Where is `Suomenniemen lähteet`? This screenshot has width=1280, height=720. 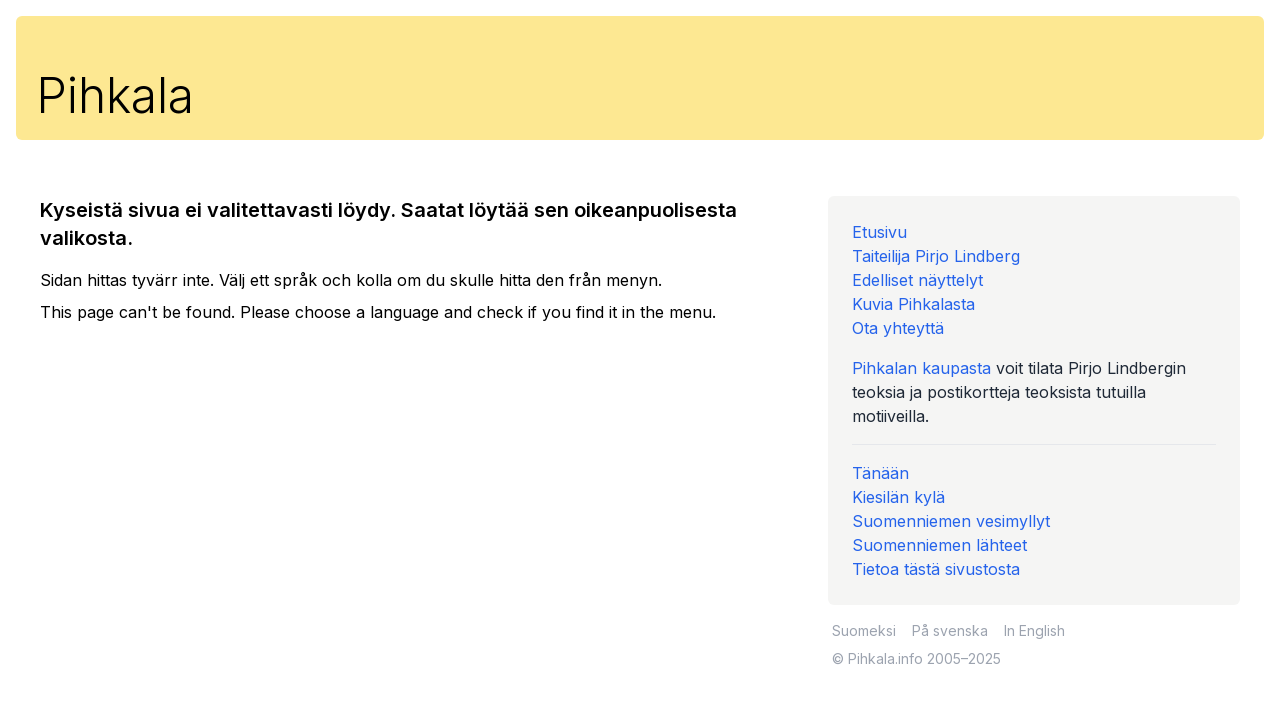 Suomenniemen lähteet is located at coordinates (939, 545).